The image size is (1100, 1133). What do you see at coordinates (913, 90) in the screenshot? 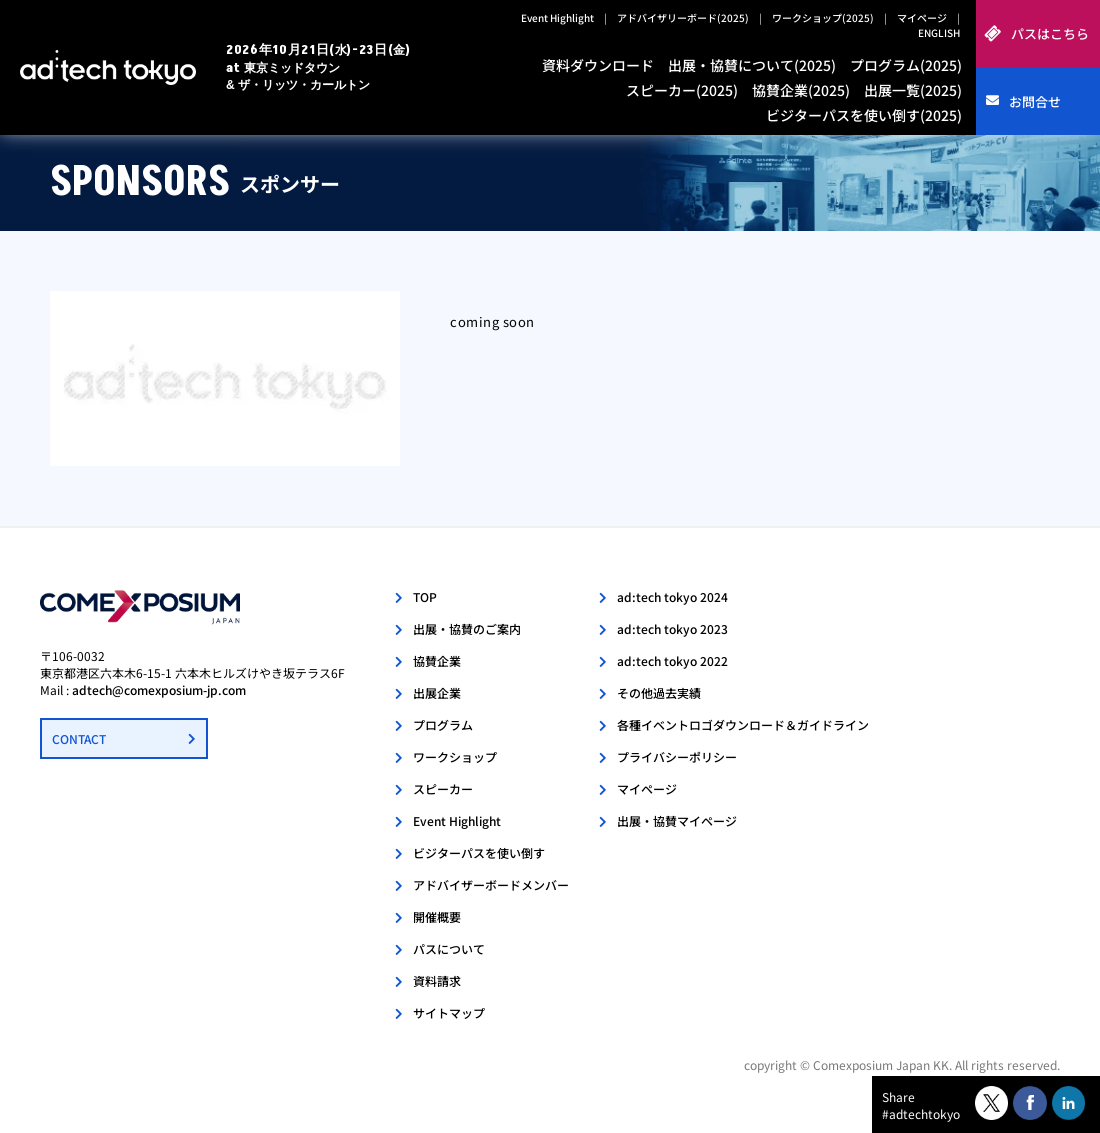
I see `出展一覧(2025)` at bounding box center [913, 90].